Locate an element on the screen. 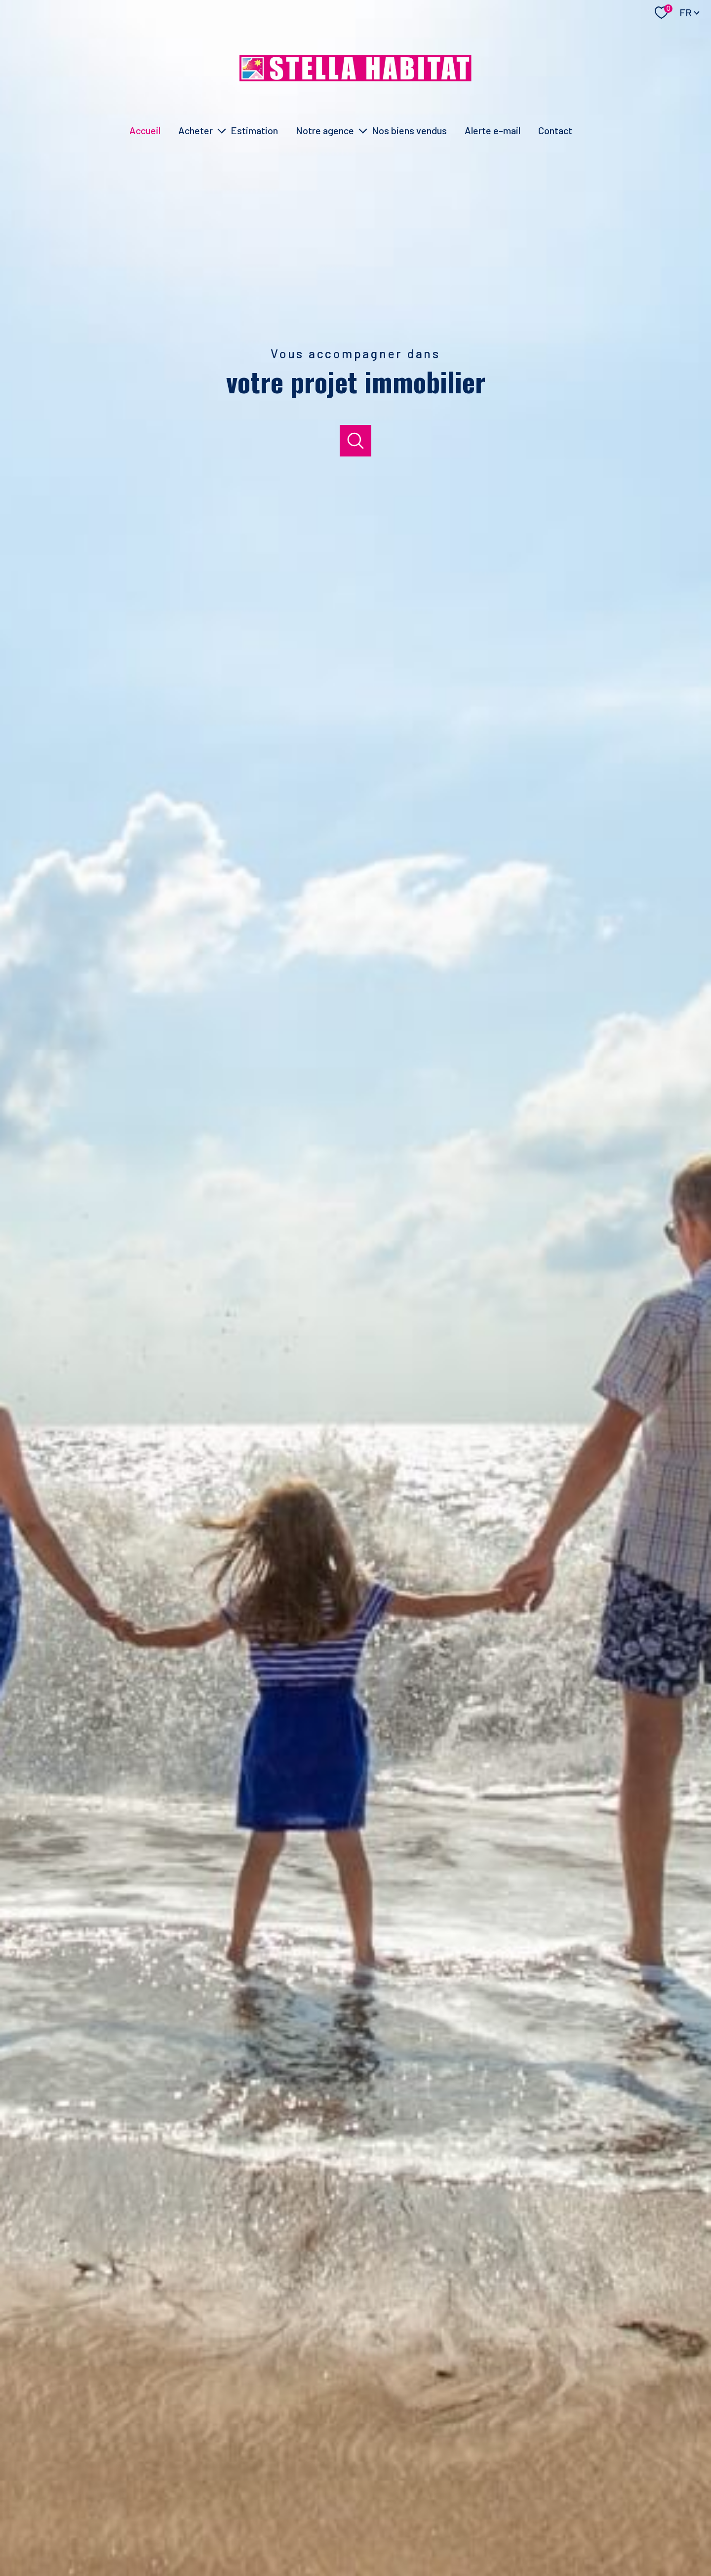 The width and height of the screenshot is (711, 2576). Notre agence is located at coordinates (325, 130).